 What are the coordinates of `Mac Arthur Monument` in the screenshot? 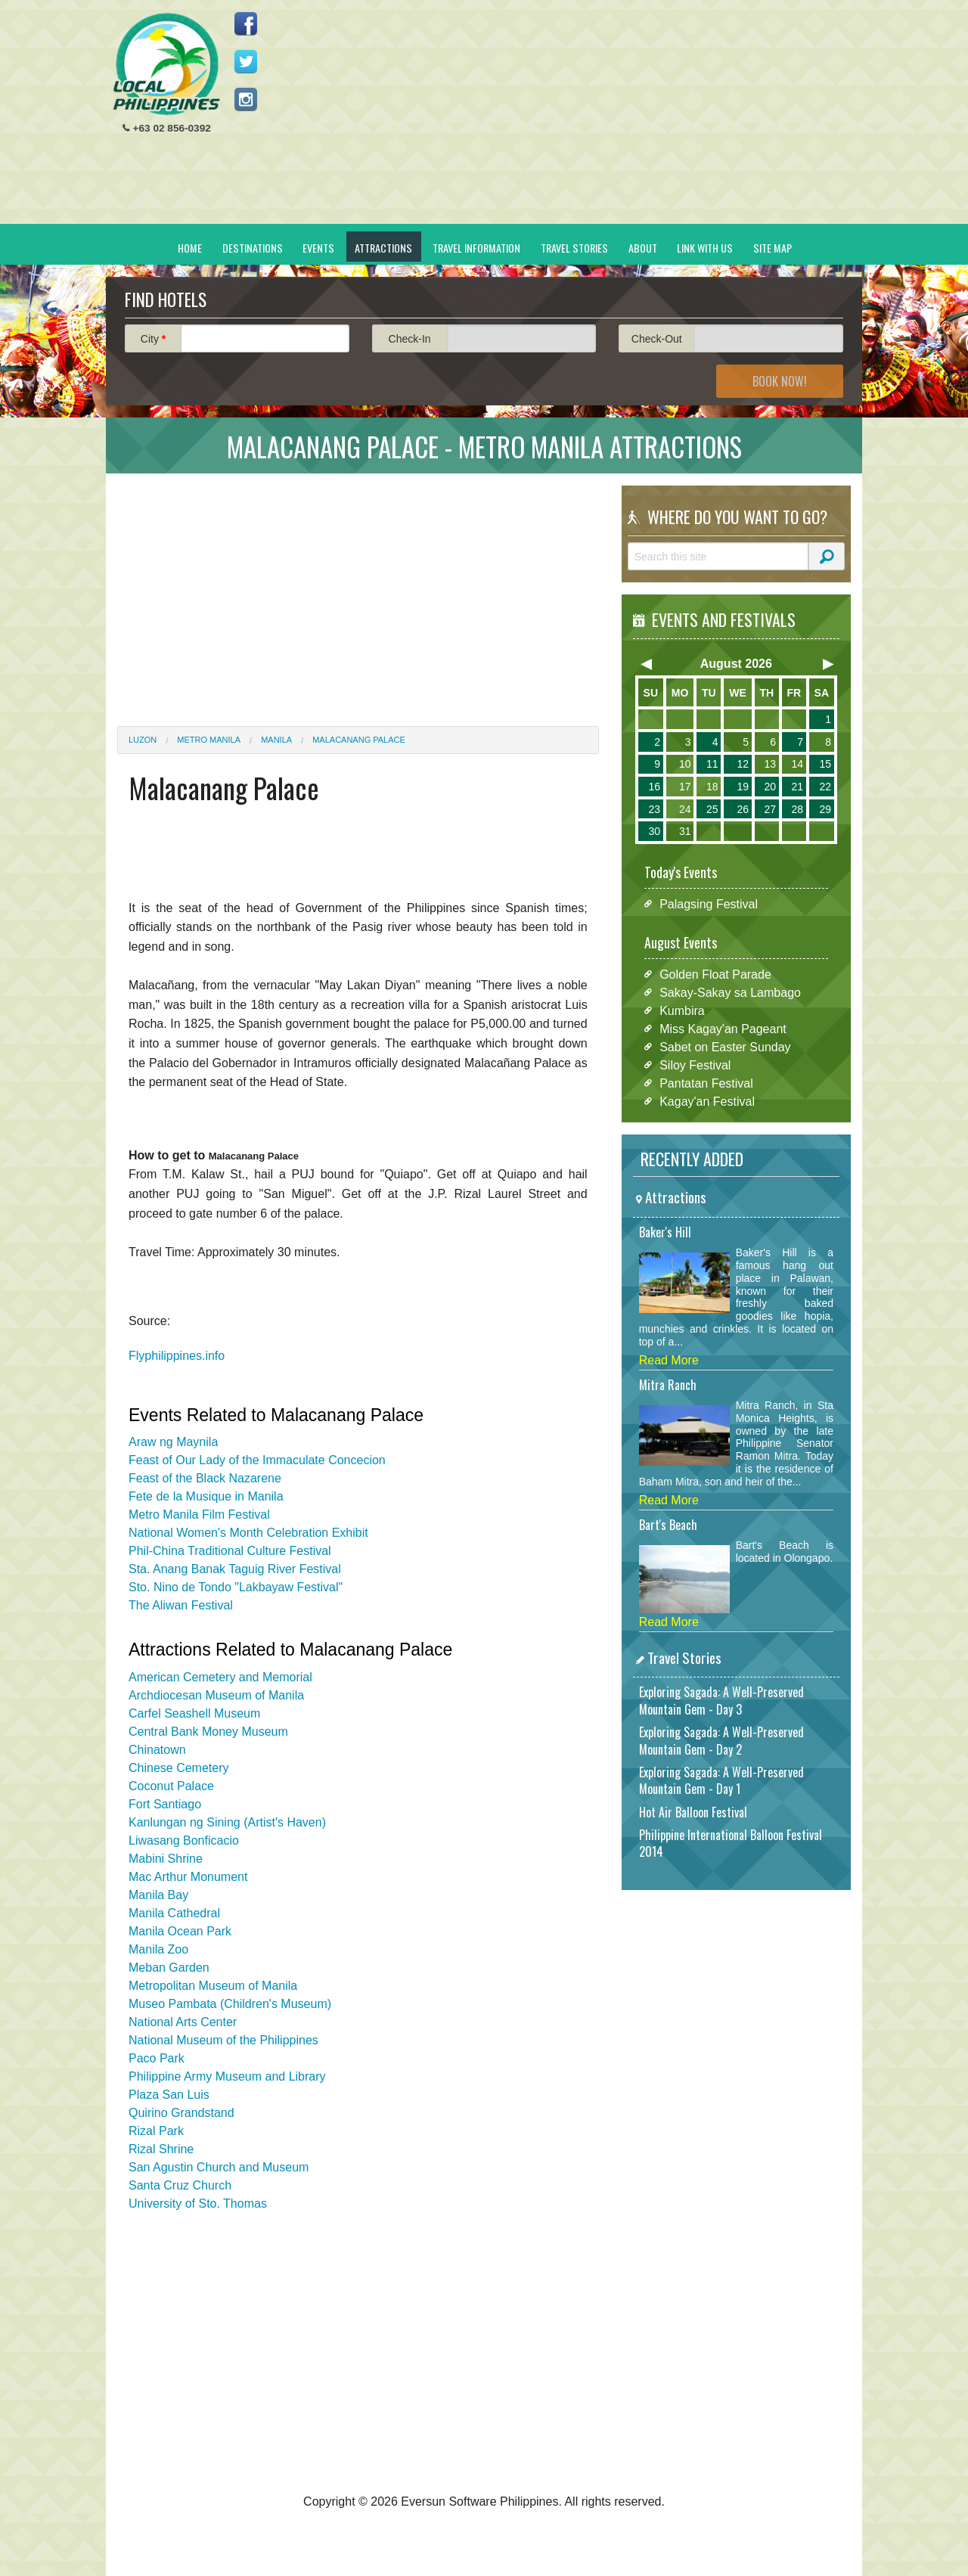 It's located at (188, 1876).